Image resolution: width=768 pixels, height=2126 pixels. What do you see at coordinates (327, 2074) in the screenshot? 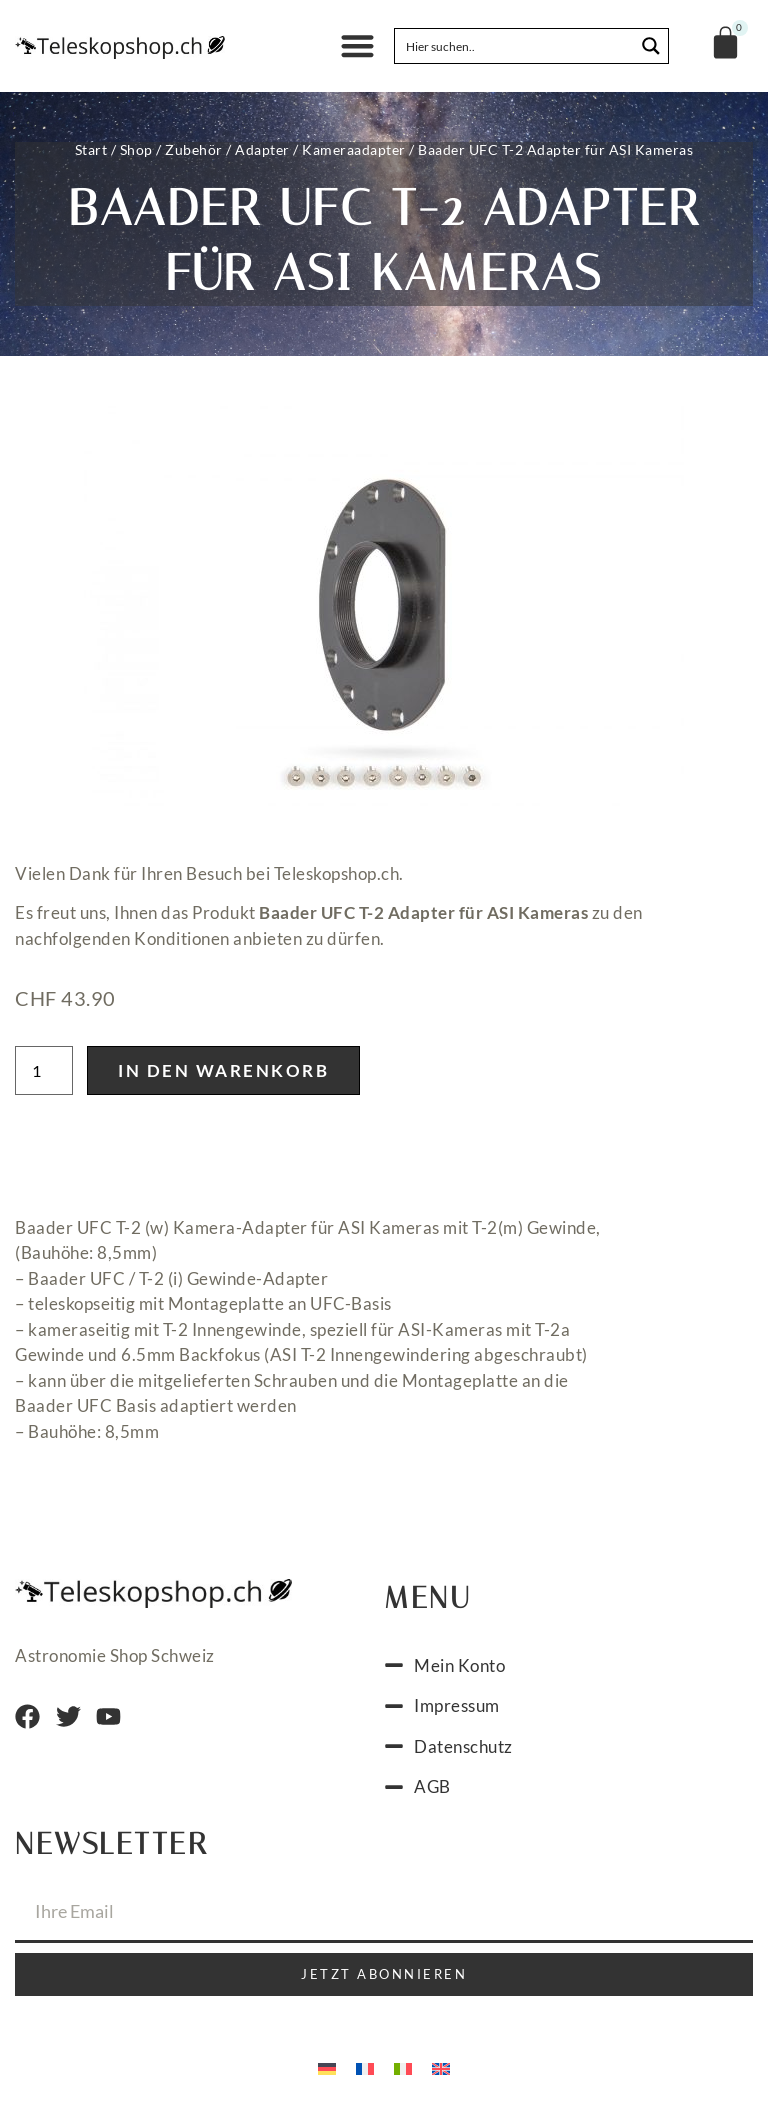
I see `[Wechseln zu Deutsch]` at bounding box center [327, 2074].